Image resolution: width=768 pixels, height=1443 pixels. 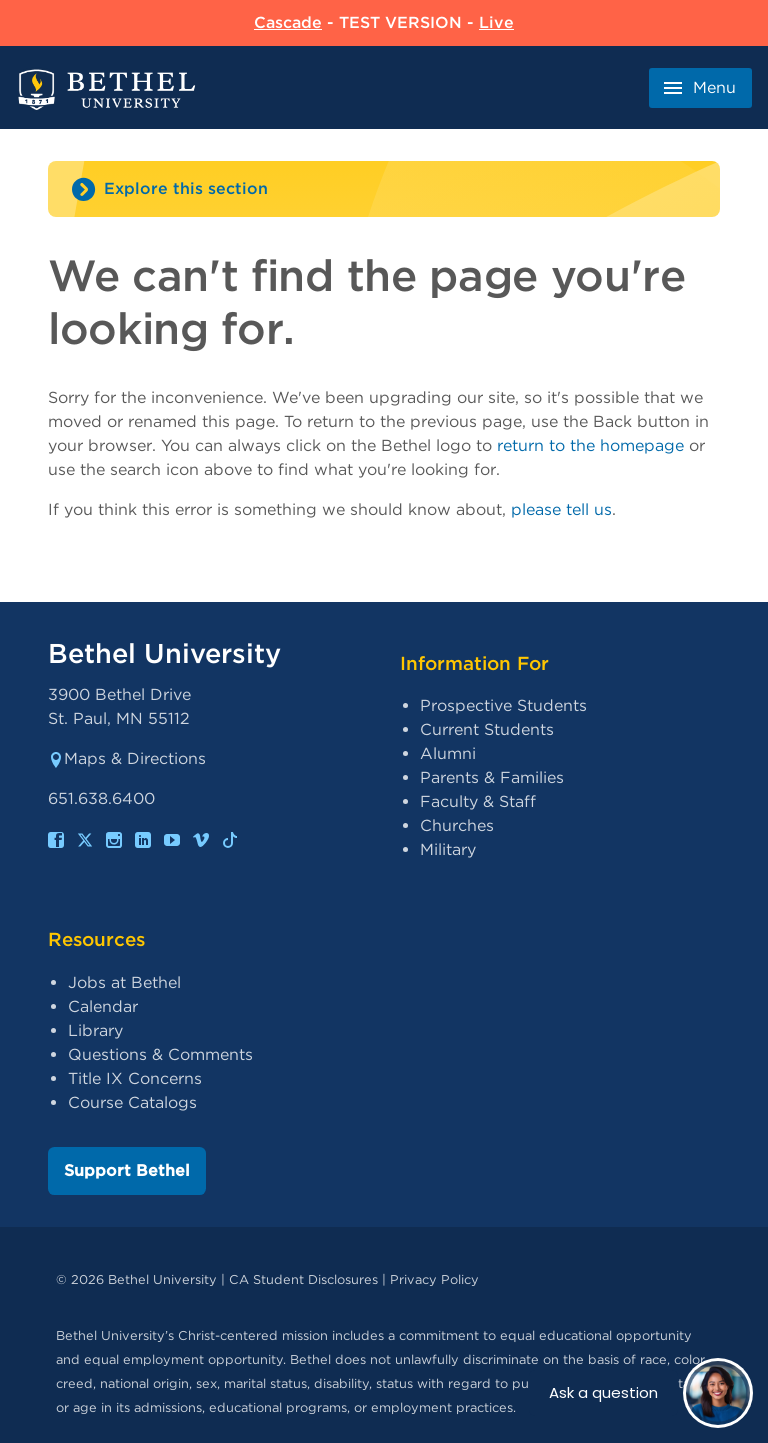 What do you see at coordinates (434, 1279) in the screenshot?
I see `Privacy Policy` at bounding box center [434, 1279].